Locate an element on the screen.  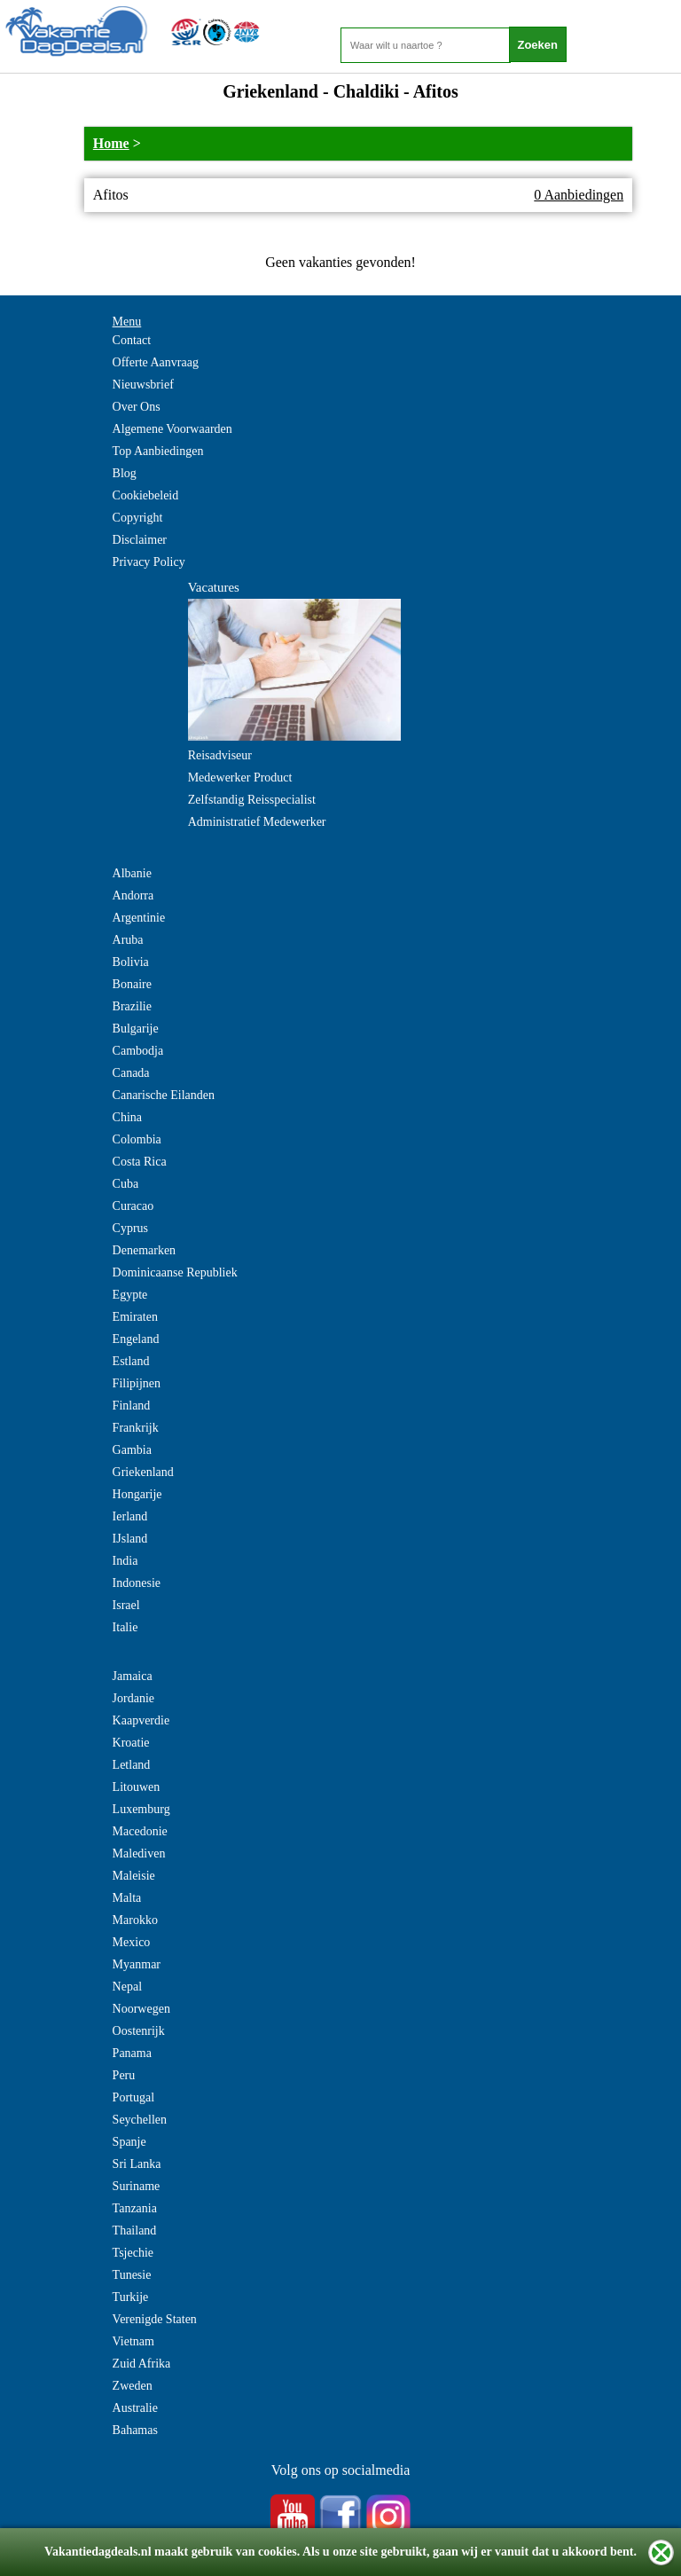
Peru is located at coordinates (124, 2075).